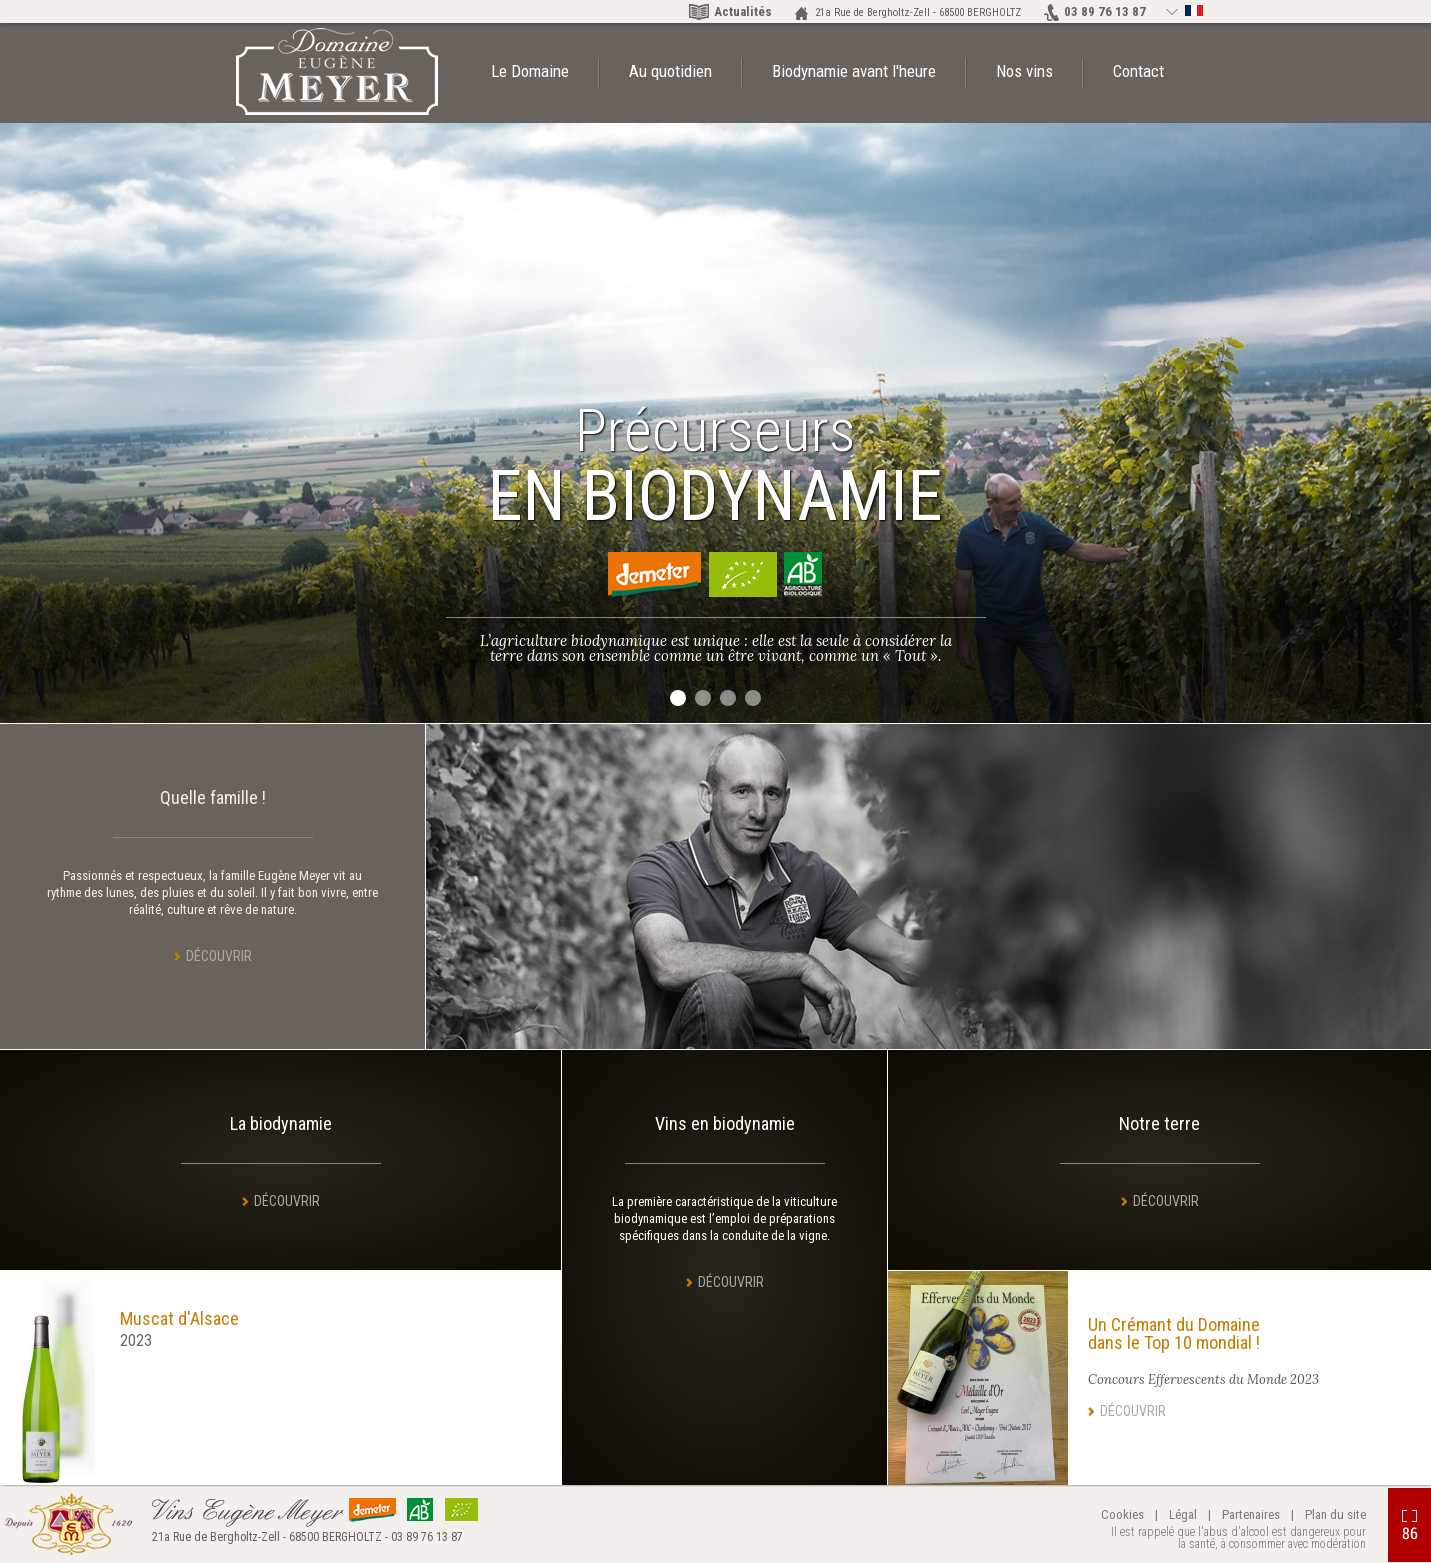 Image resolution: width=1431 pixels, height=1563 pixels. I want to click on Découvrir, so click(219, 956).